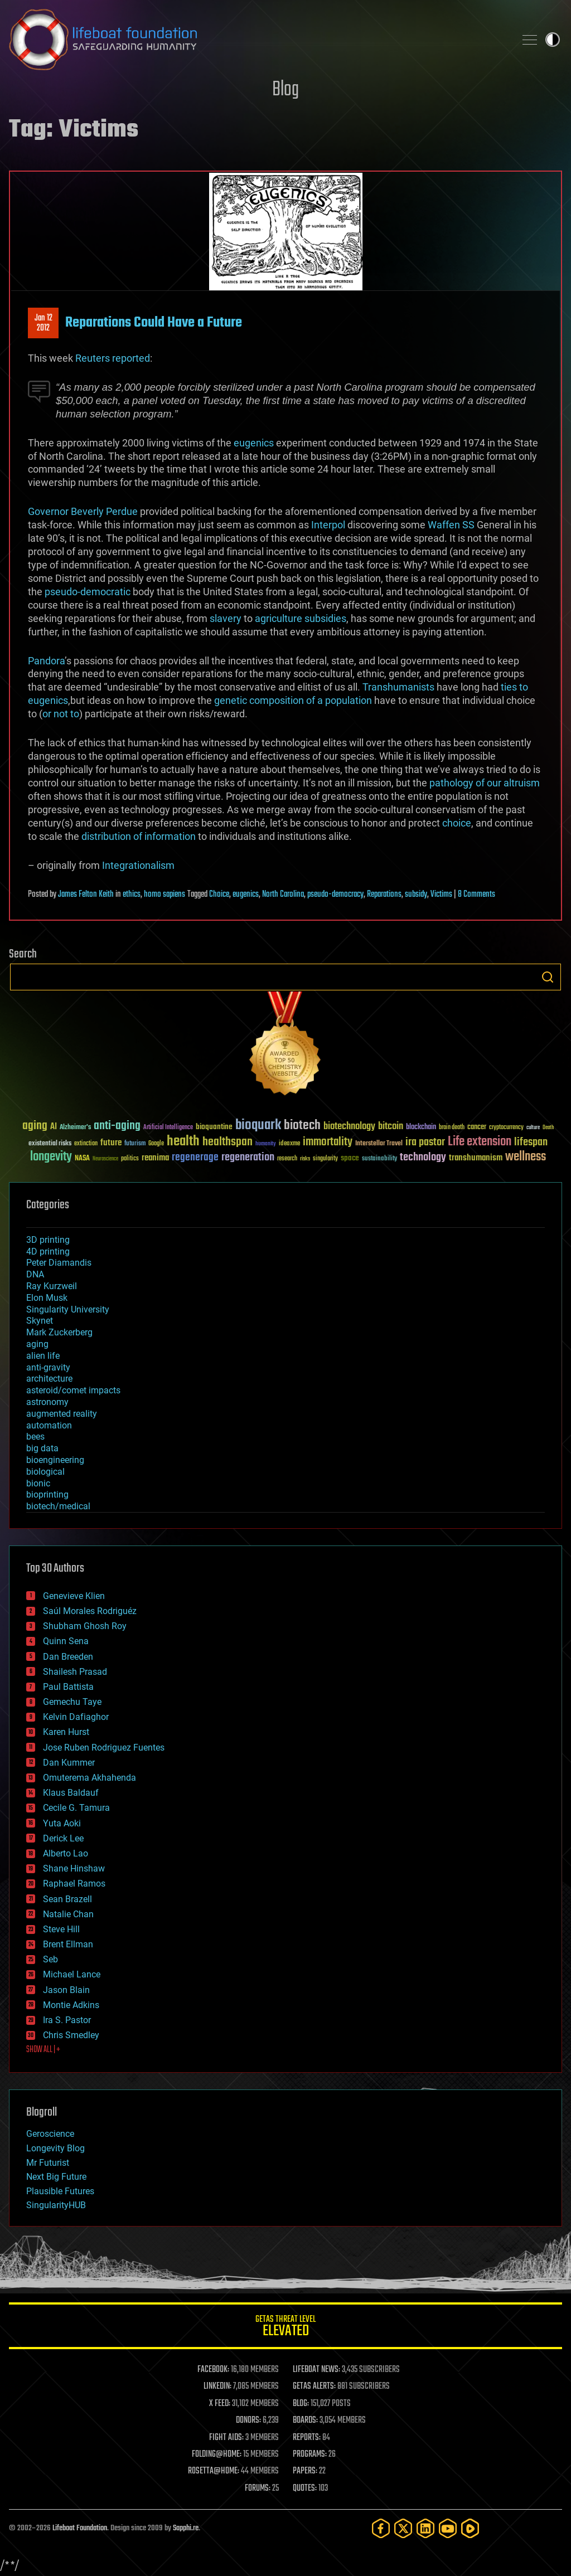  Describe the element at coordinates (451, 525) in the screenshot. I see `Waffen SS` at that location.